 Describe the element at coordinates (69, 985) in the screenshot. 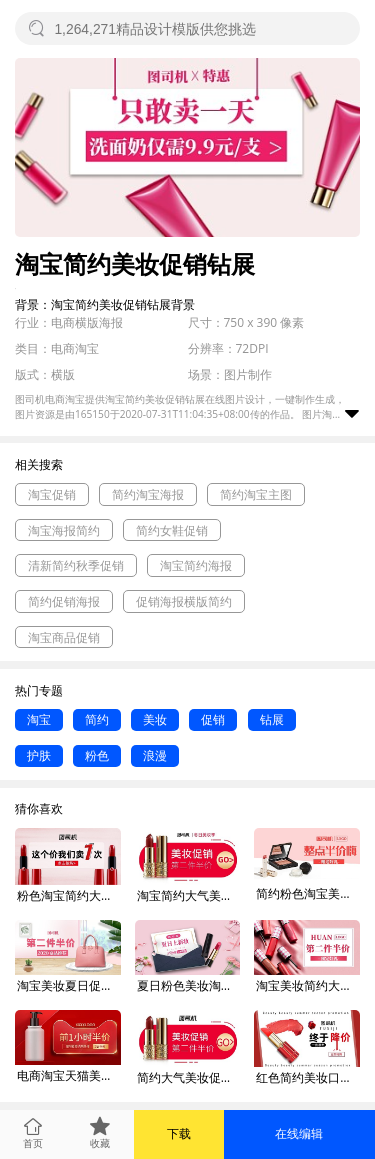

I see `淘宝美妆夏日促销钻展` at that location.